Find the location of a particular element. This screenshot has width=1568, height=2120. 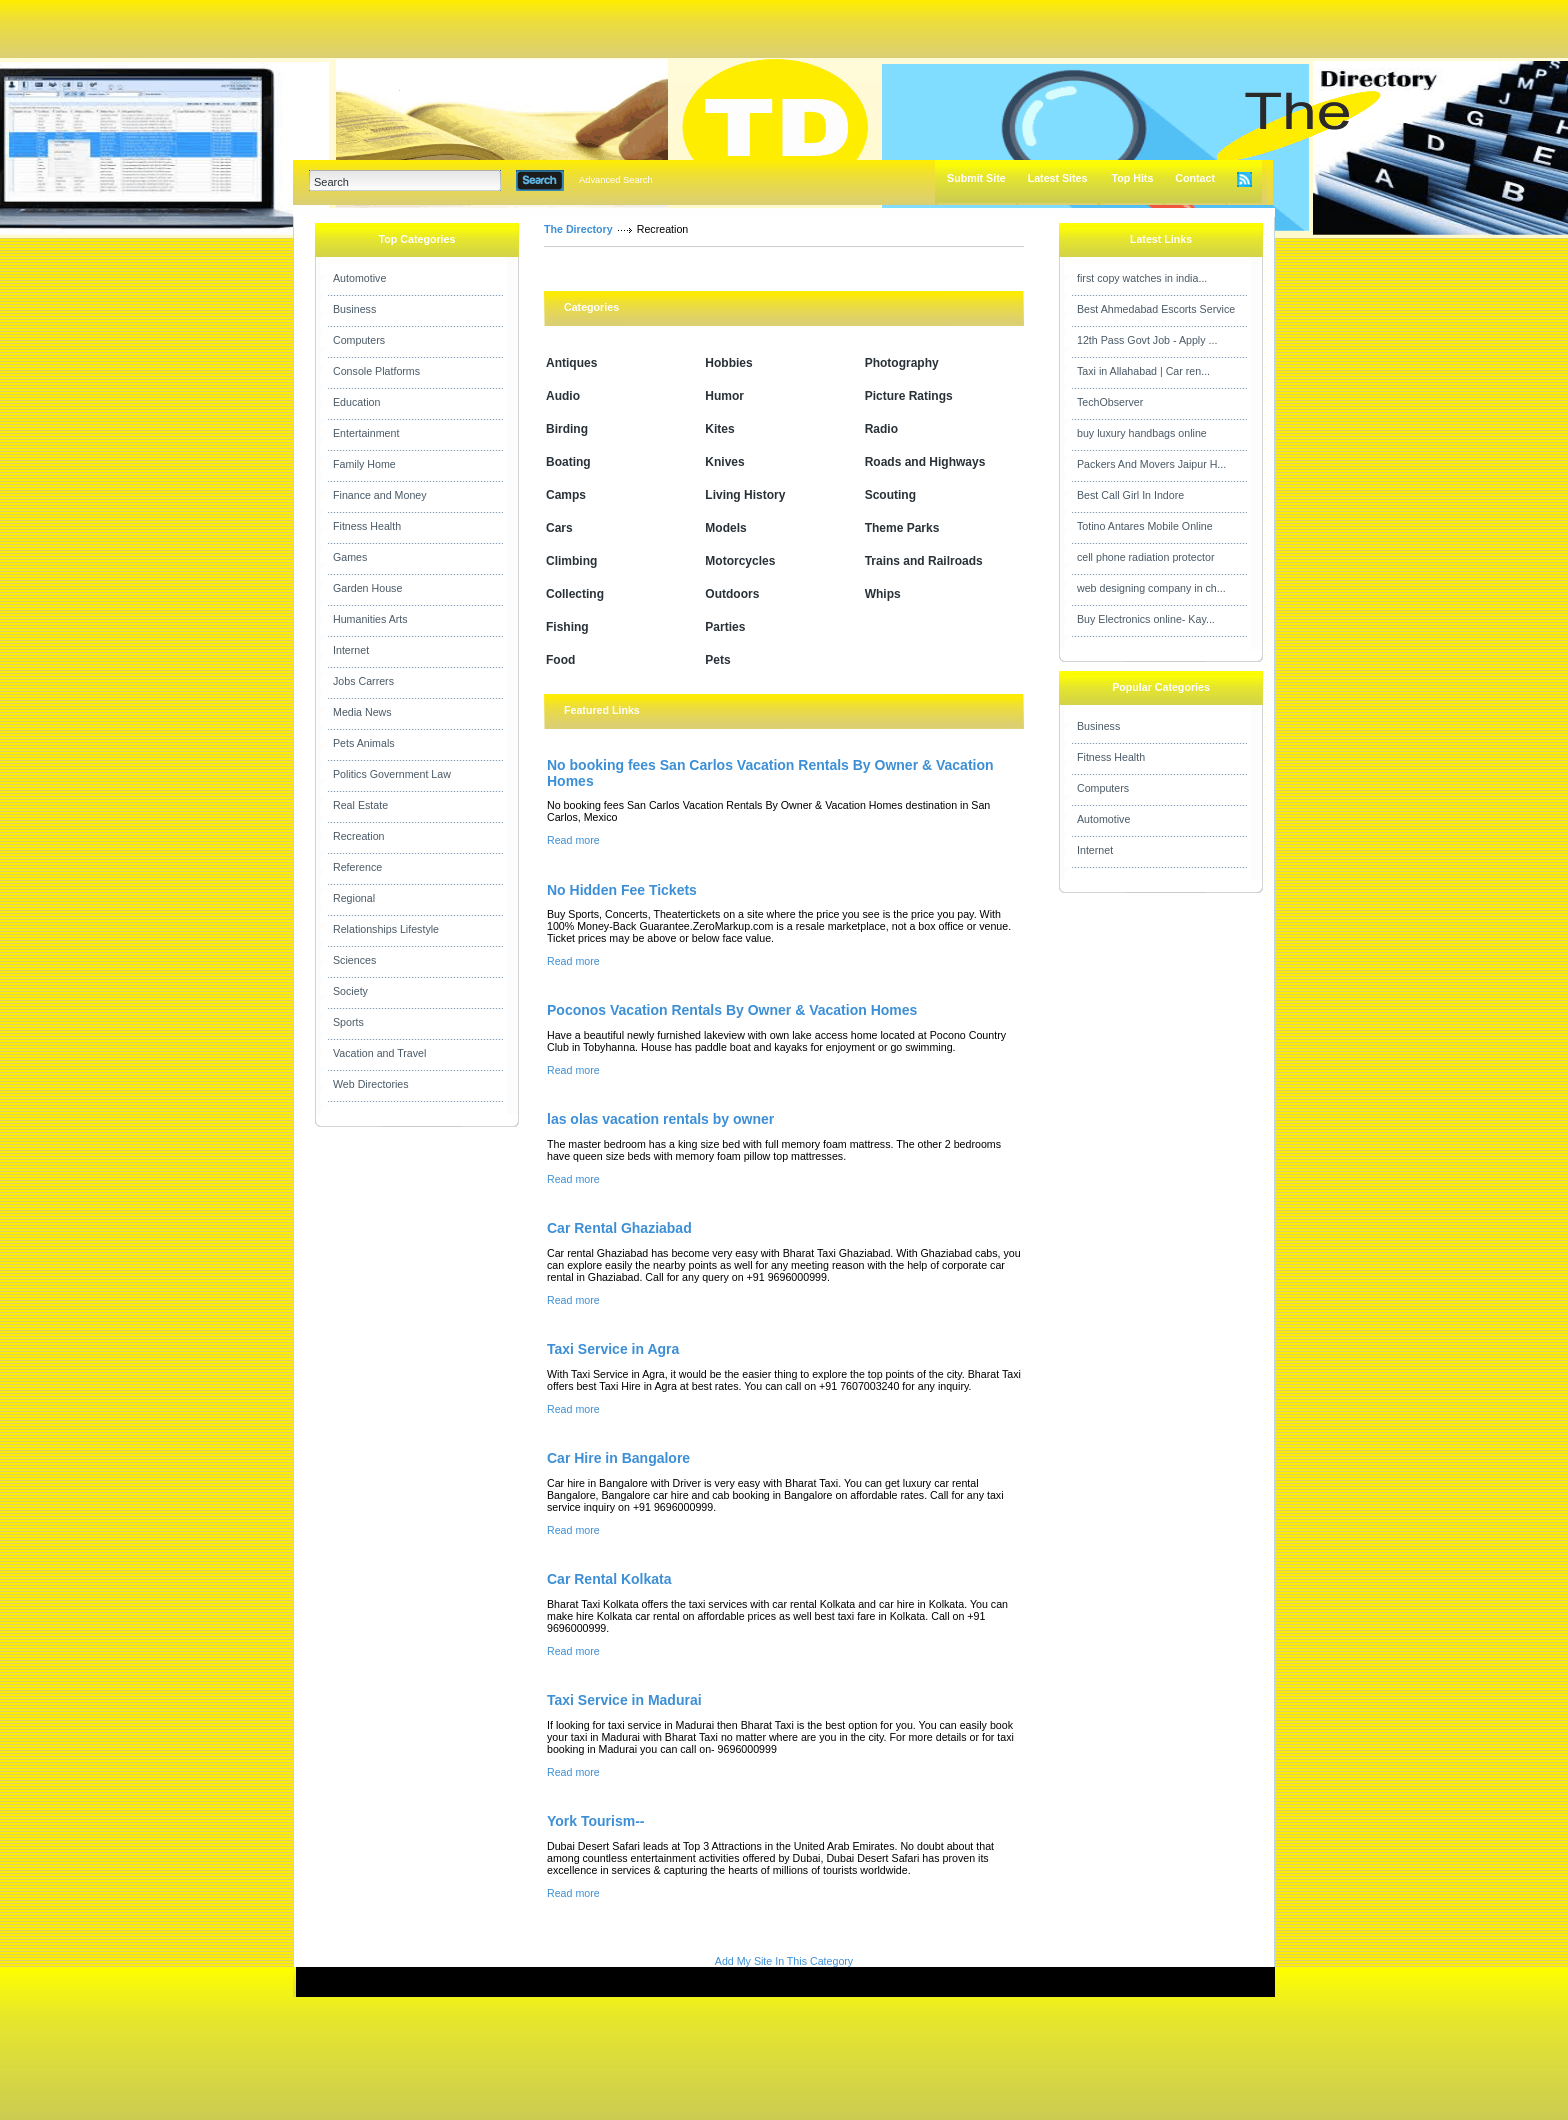

Taxi Service in Madurai is located at coordinates (624, 1700).